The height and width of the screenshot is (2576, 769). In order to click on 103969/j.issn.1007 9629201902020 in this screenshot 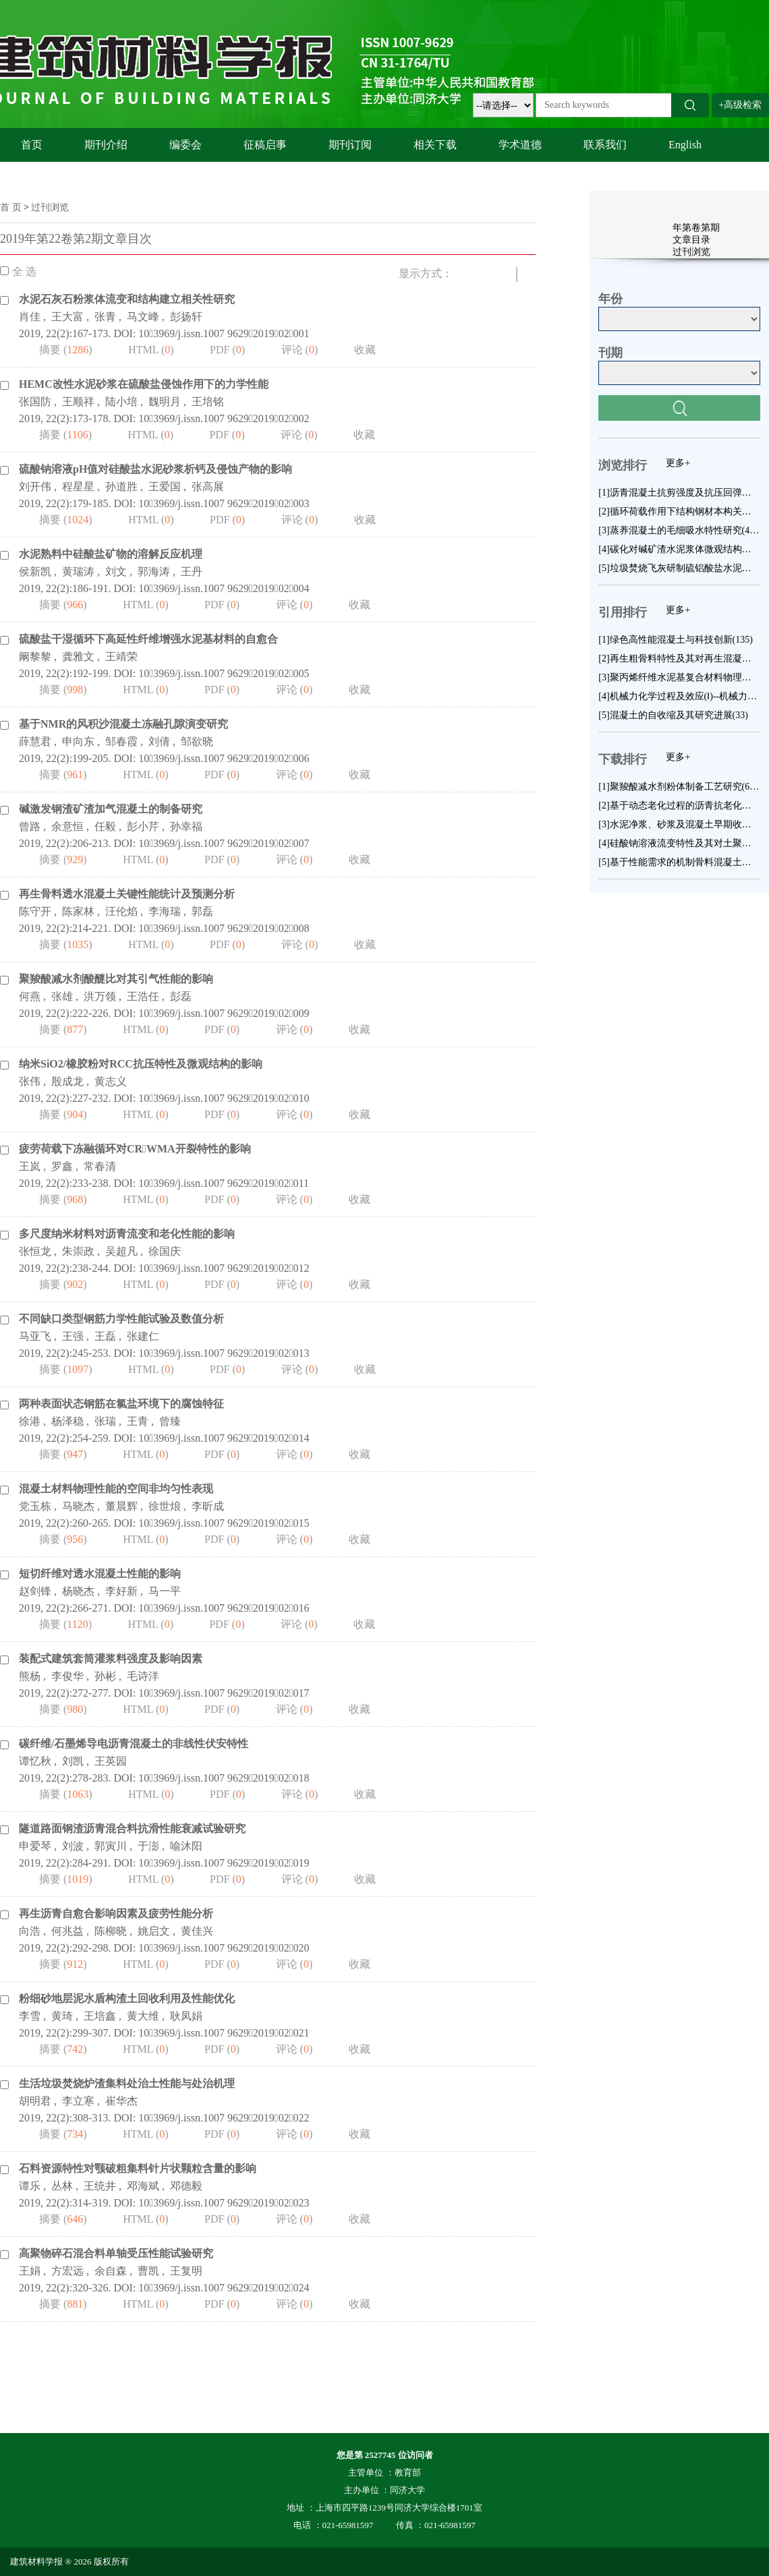, I will do `click(223, 1948)`.